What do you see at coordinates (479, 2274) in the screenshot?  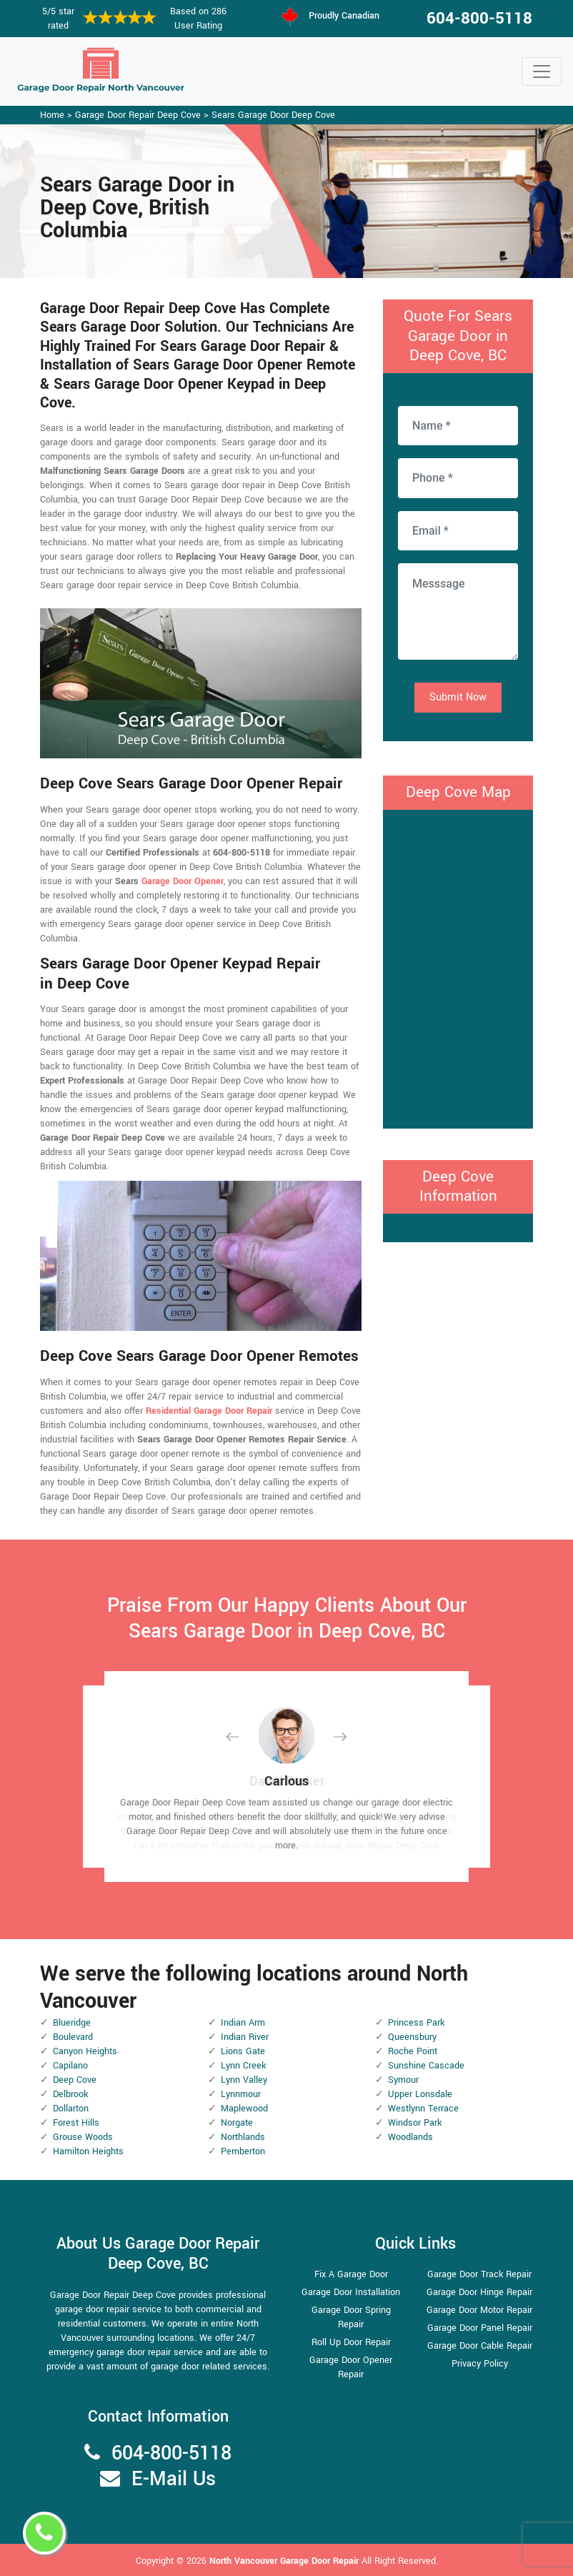 I see `Garage Door Track Repair` at bounding box center [479, 2274].